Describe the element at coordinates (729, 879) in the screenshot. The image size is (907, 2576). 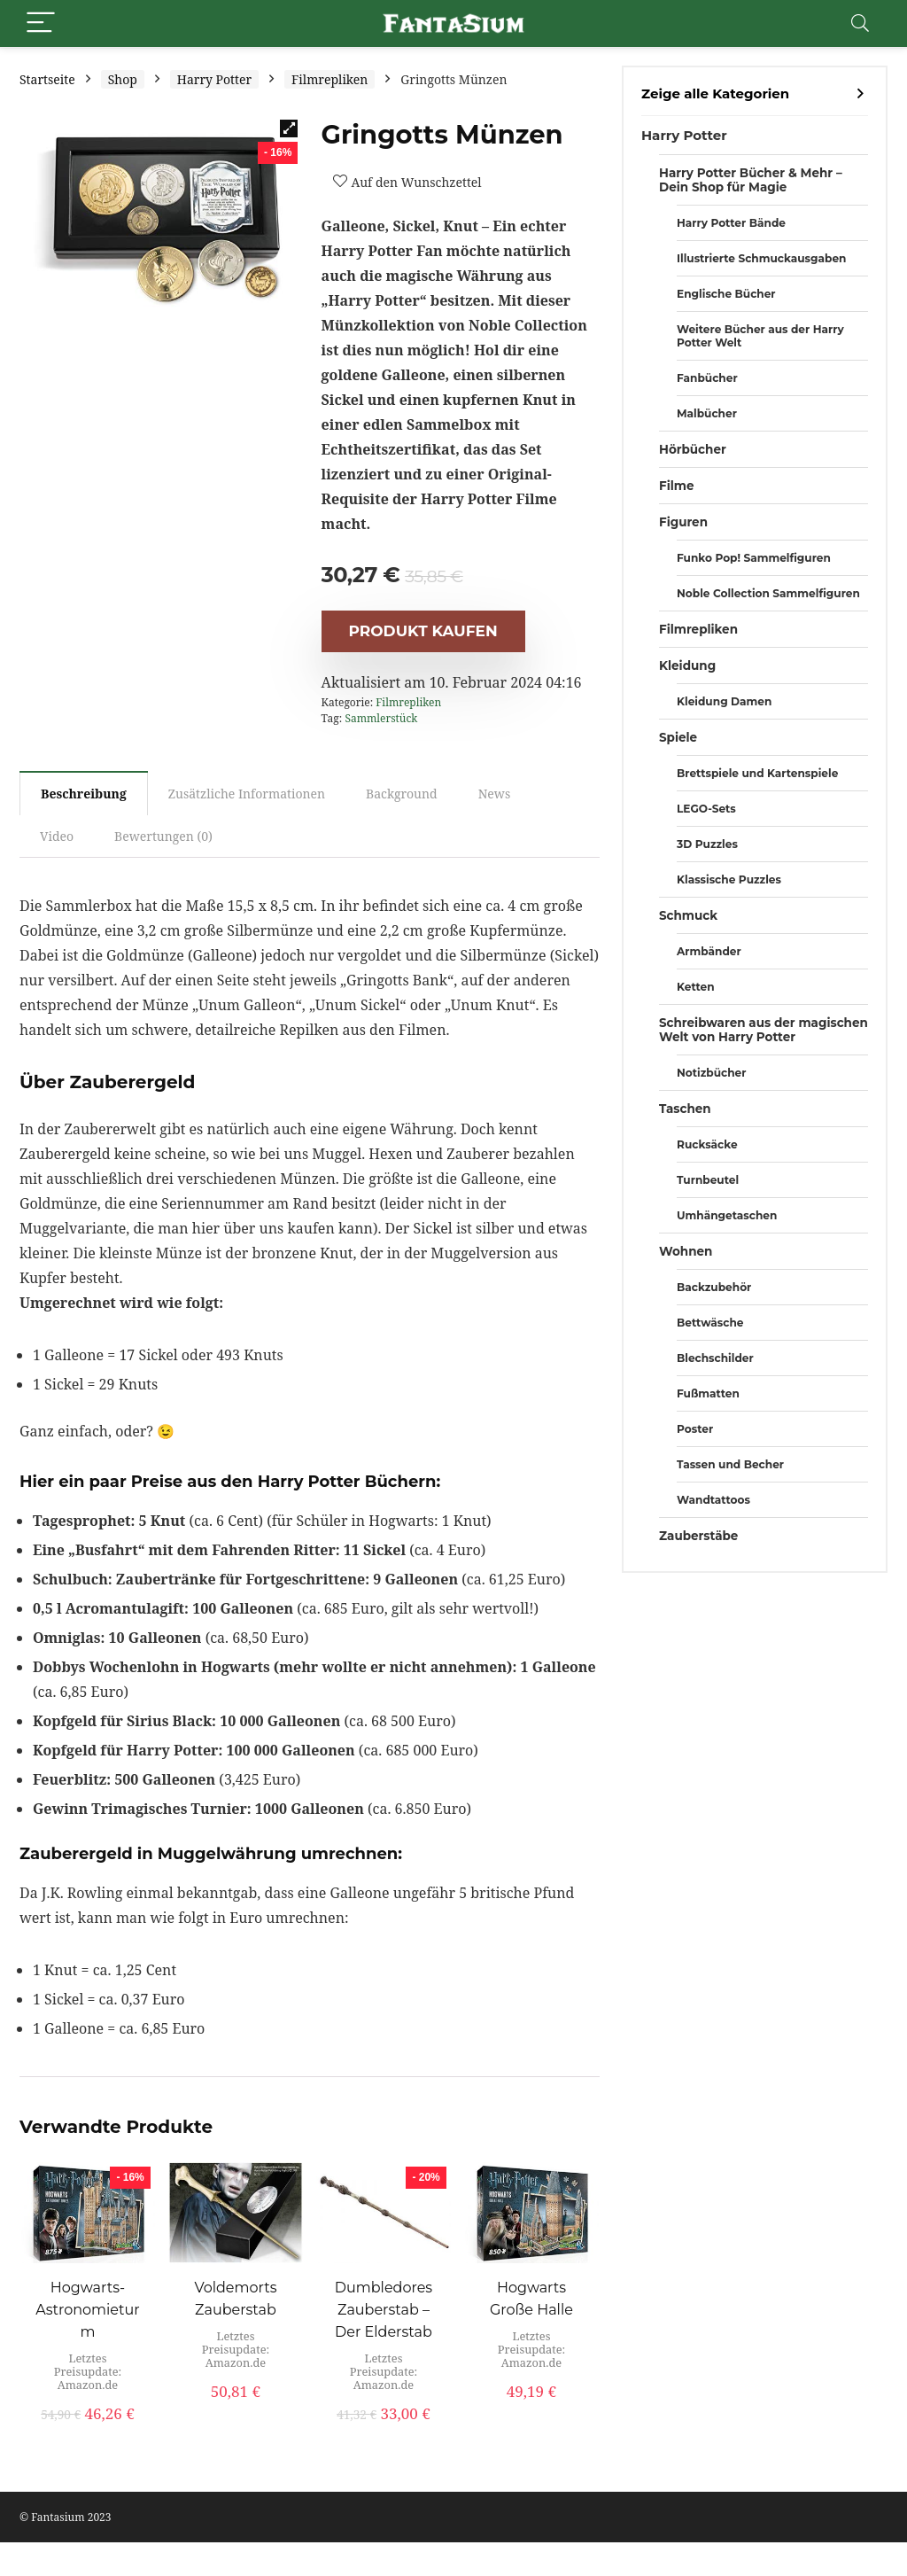
I see `Klassische Puzzles` at that location.